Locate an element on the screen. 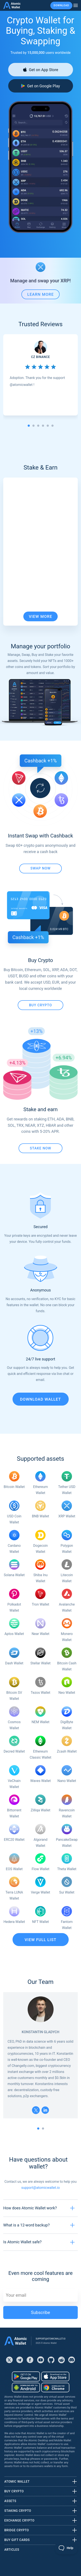 This screenshot has height=2576, width=81. [Toggle Customer Support] is located at coordinates (66, 2547).